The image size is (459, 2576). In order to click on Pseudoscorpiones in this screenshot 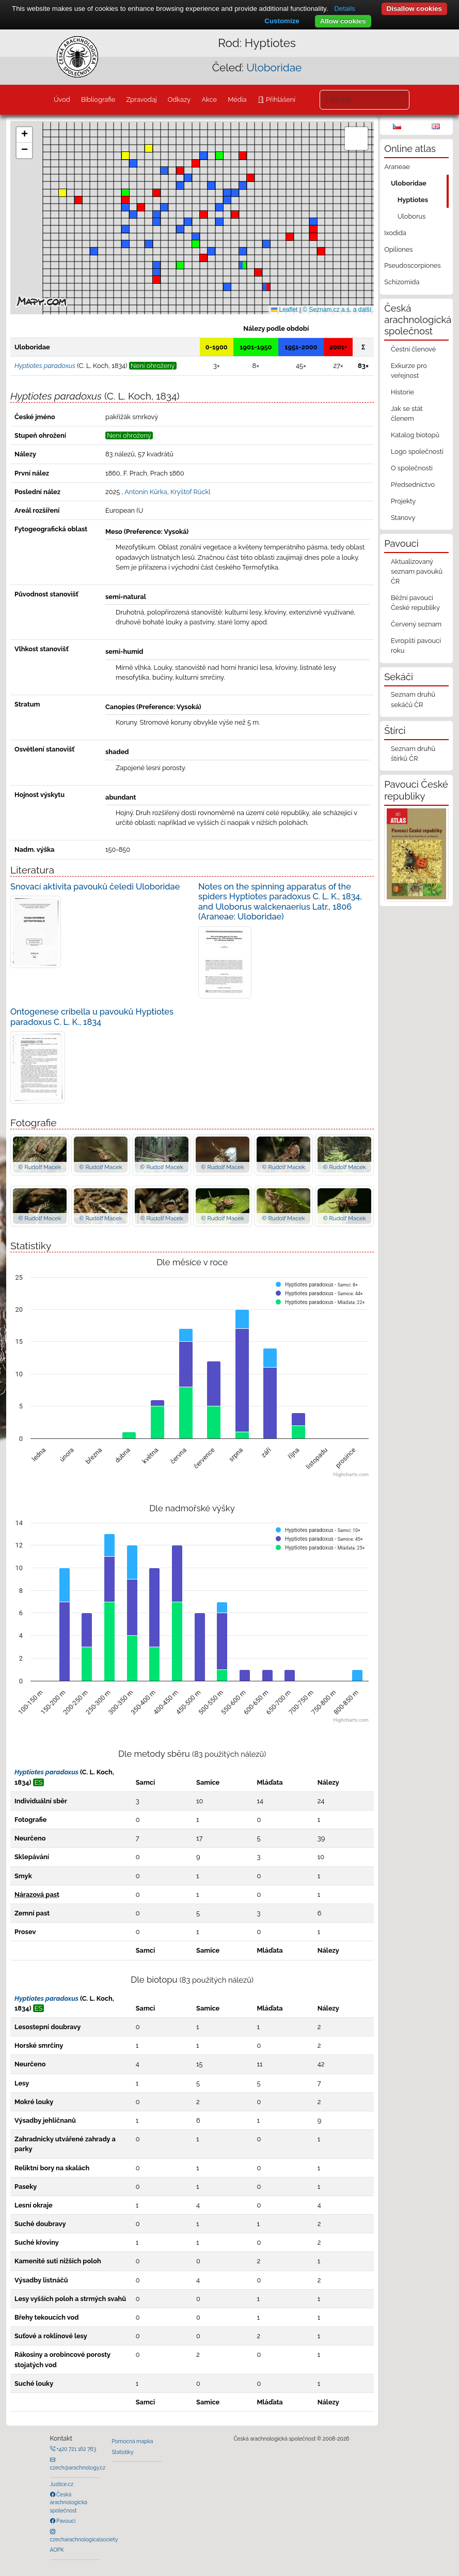, I will do `click(412, 265)`.